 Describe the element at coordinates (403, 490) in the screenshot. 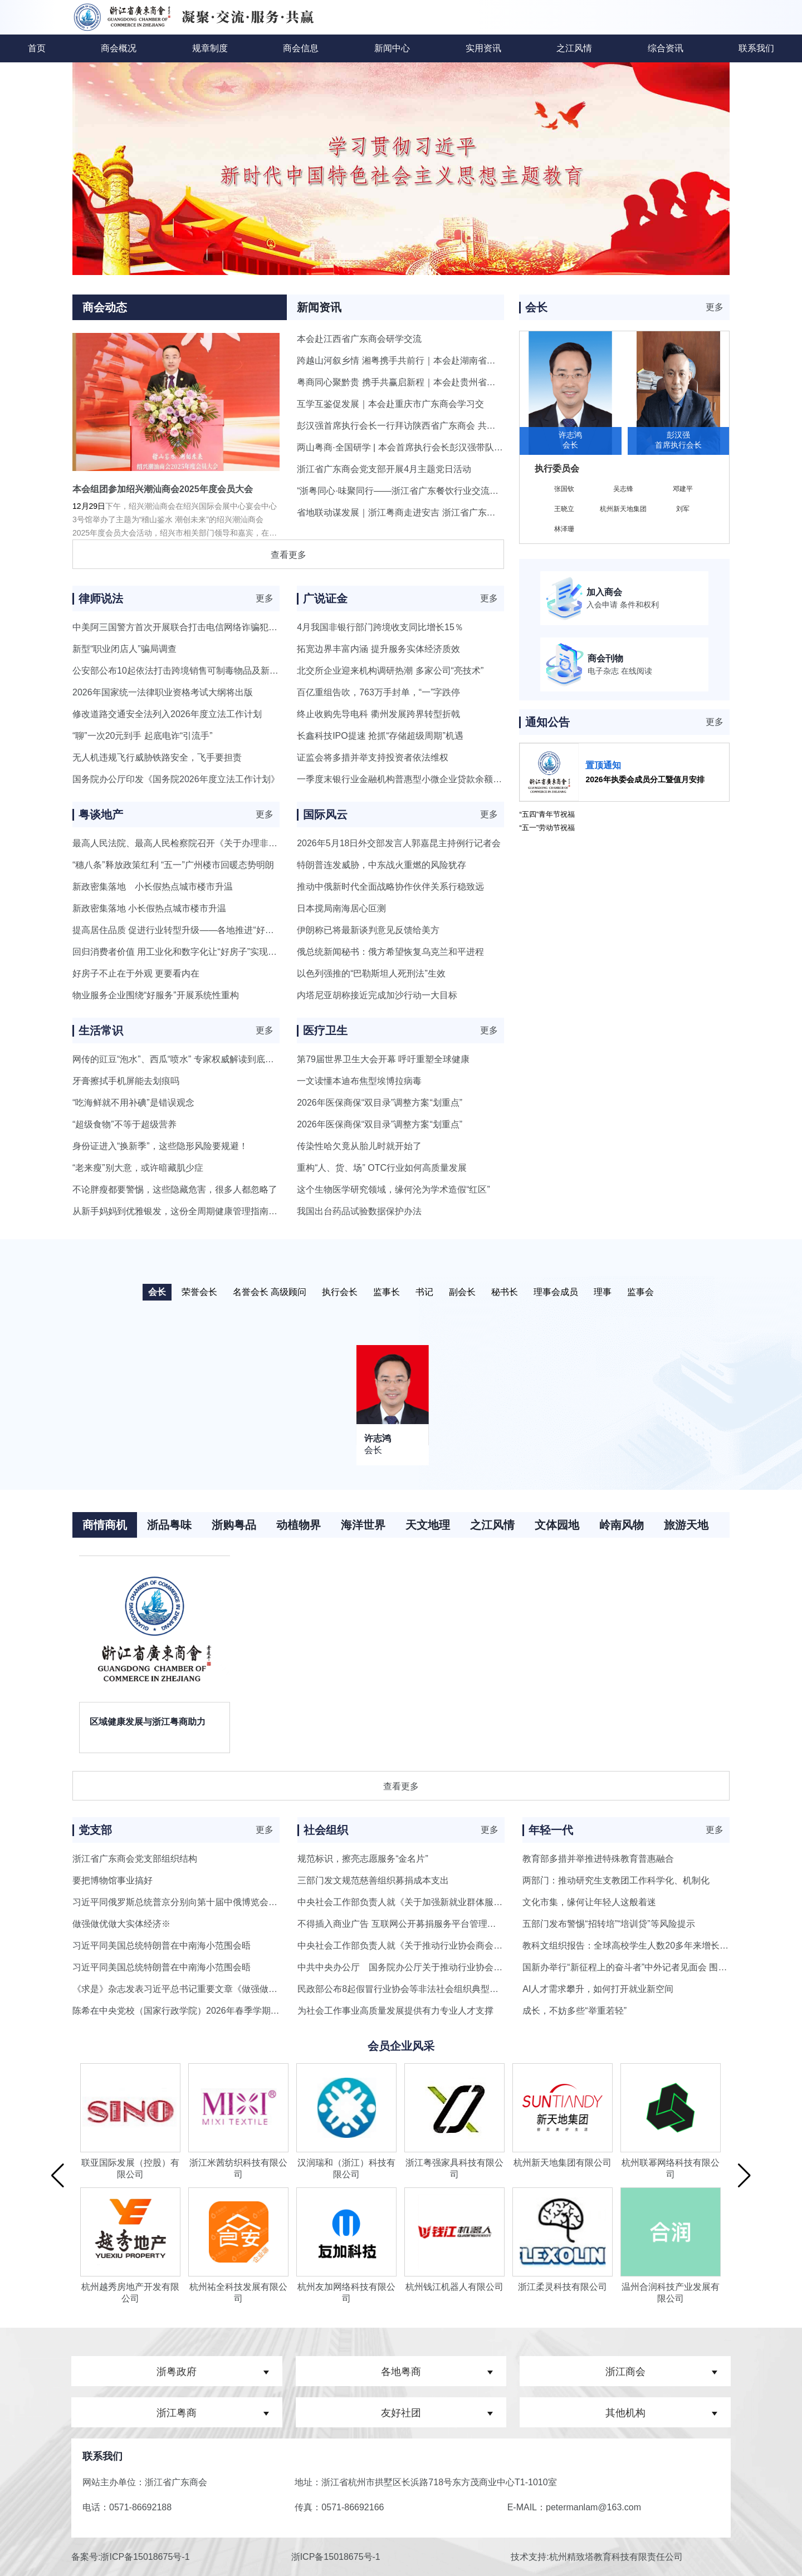

I see `“浙粤同心·味聚同行——浙江省广东餐饮行业交流晚宴”` at that location.